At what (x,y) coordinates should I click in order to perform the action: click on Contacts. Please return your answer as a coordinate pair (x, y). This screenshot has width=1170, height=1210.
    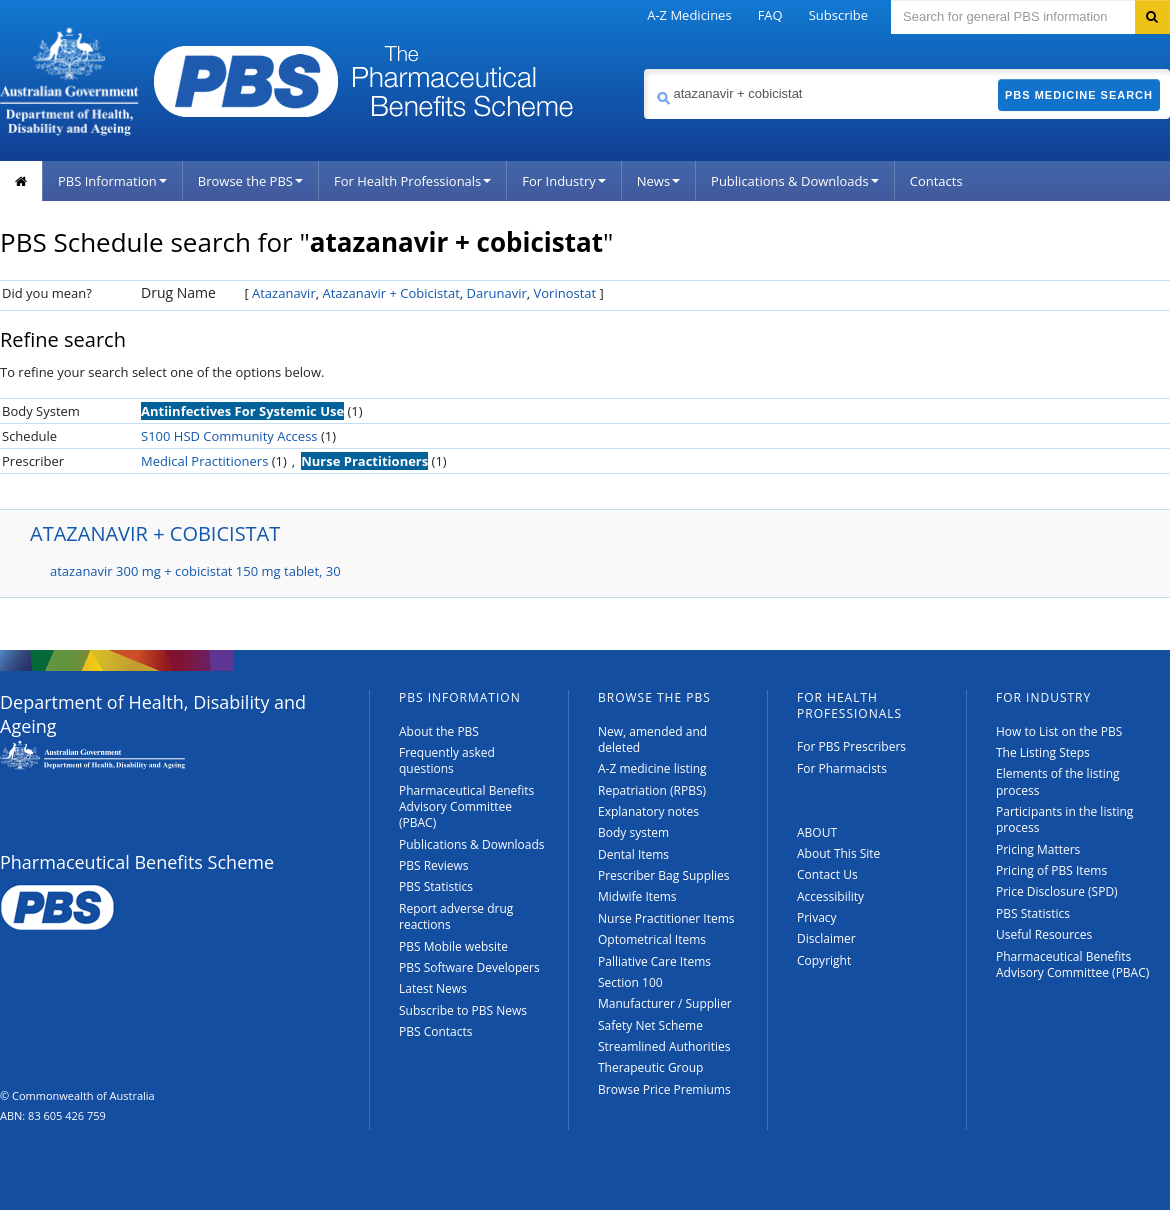
    Looking at the image, I should click on (936, 181).